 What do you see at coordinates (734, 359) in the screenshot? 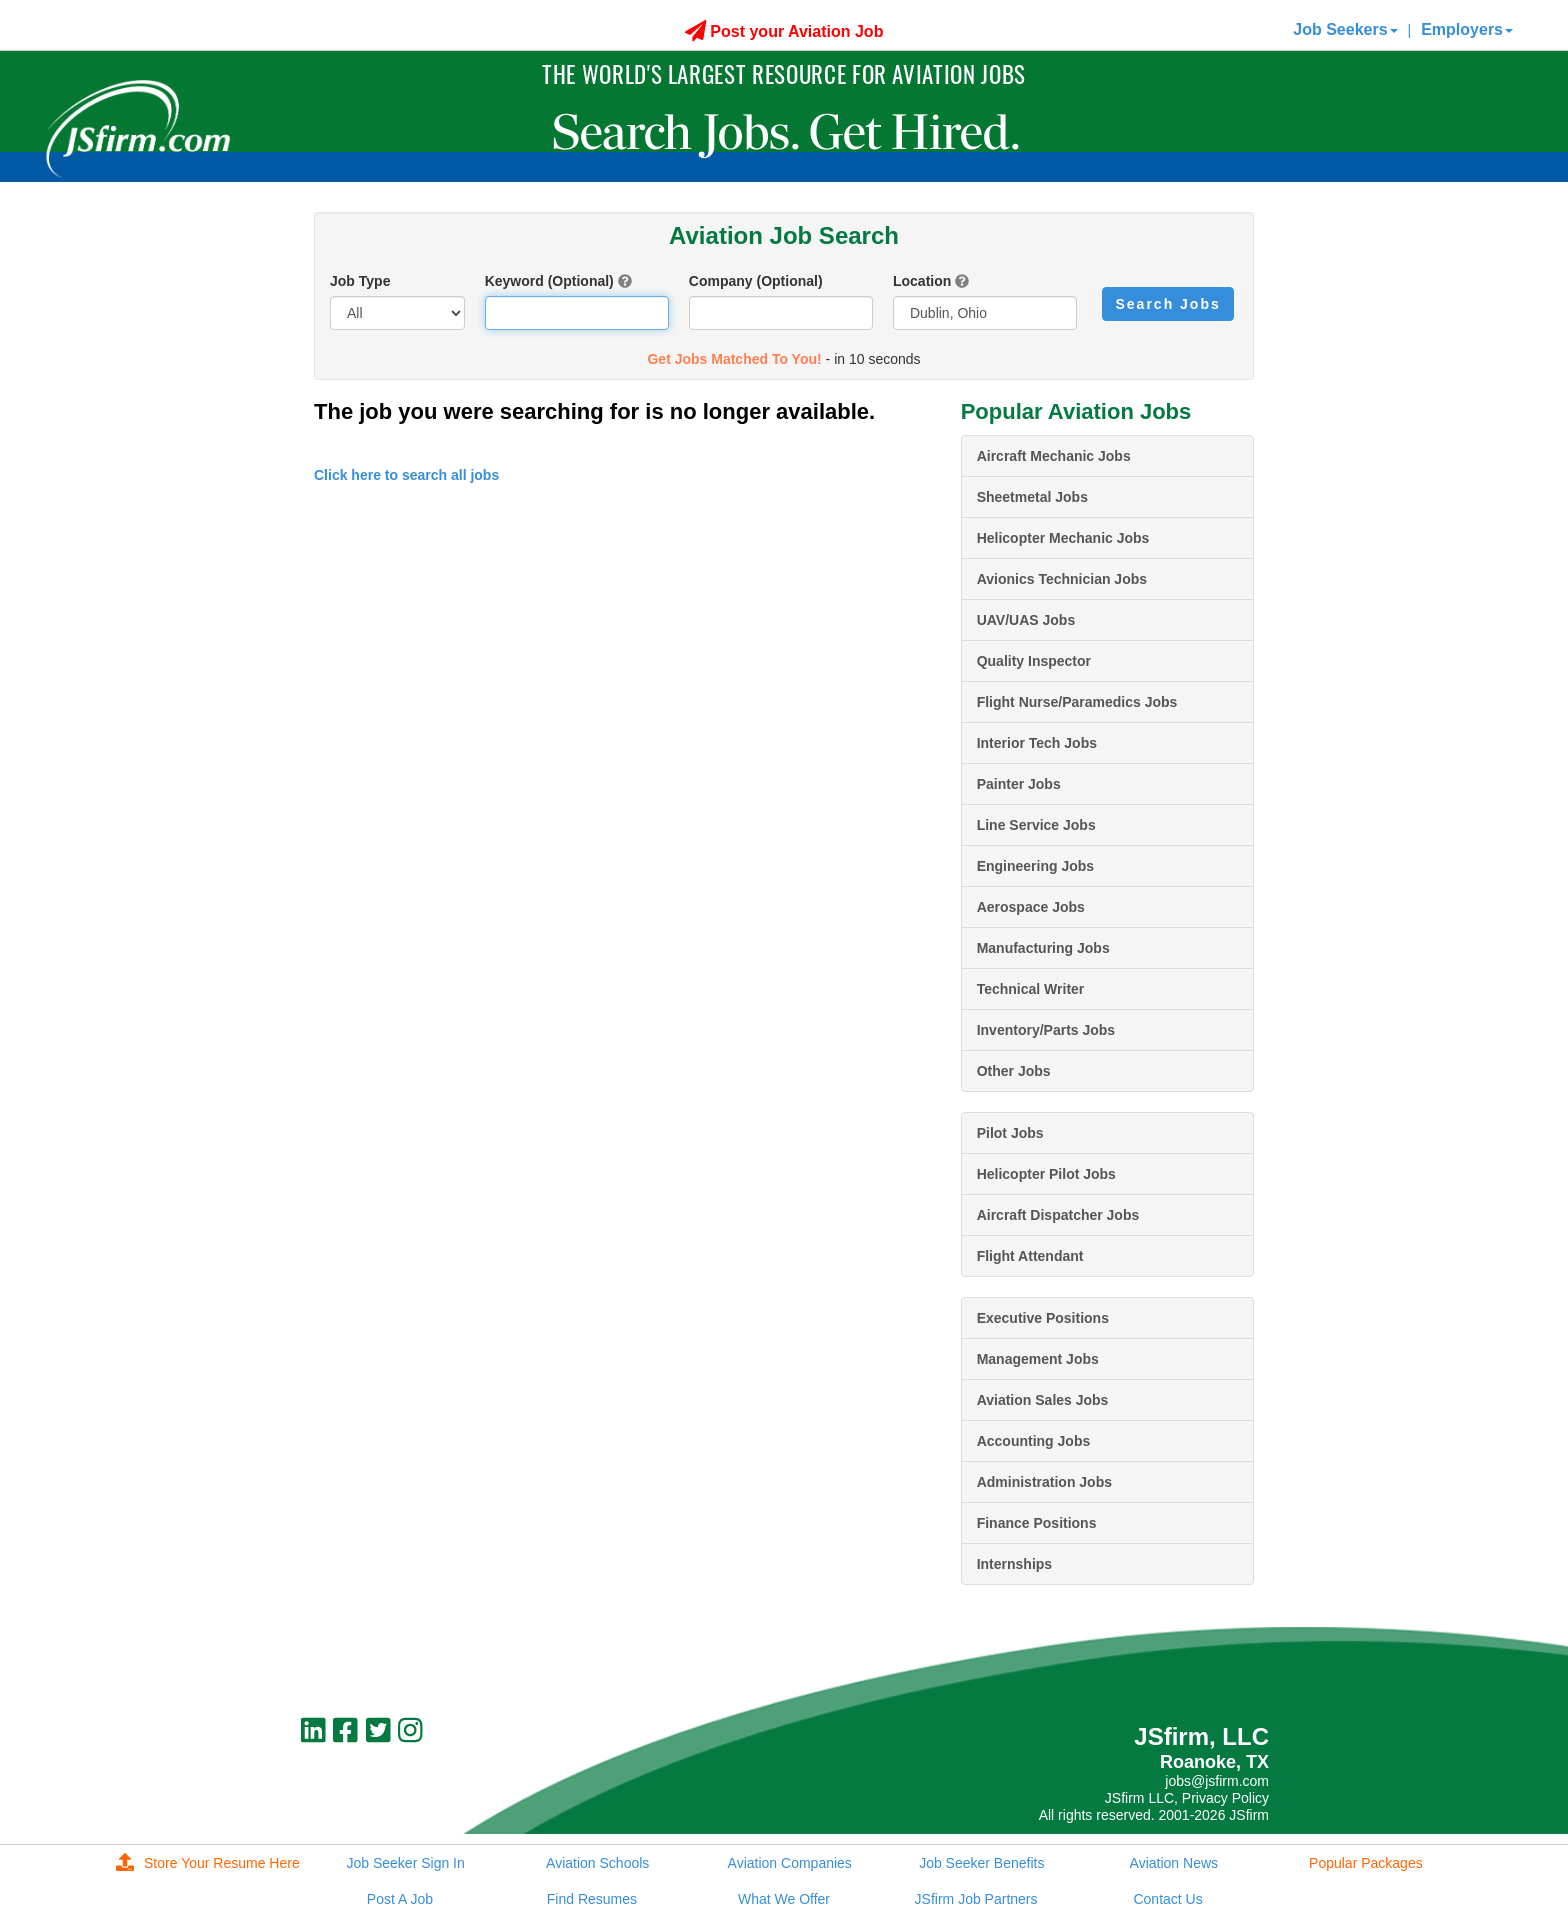
I see `Get Jobs Matched To You!` at bounding box center [734, 359].